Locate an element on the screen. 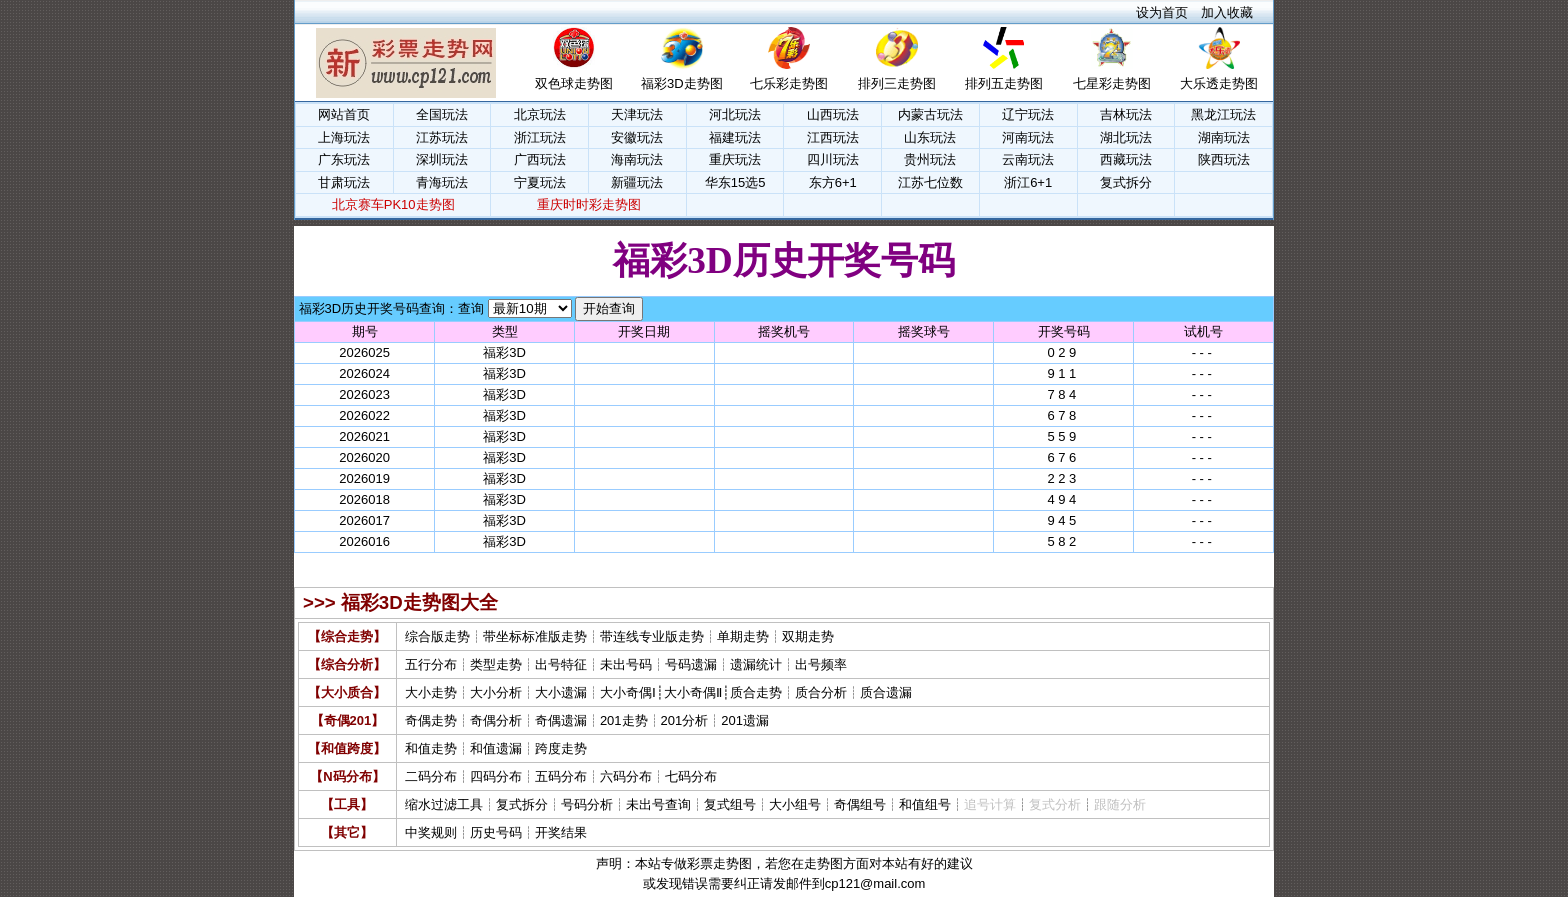 The height and width of the screenshot is (897, 1568). 中奖规则 is located at coordinates (431, 832).